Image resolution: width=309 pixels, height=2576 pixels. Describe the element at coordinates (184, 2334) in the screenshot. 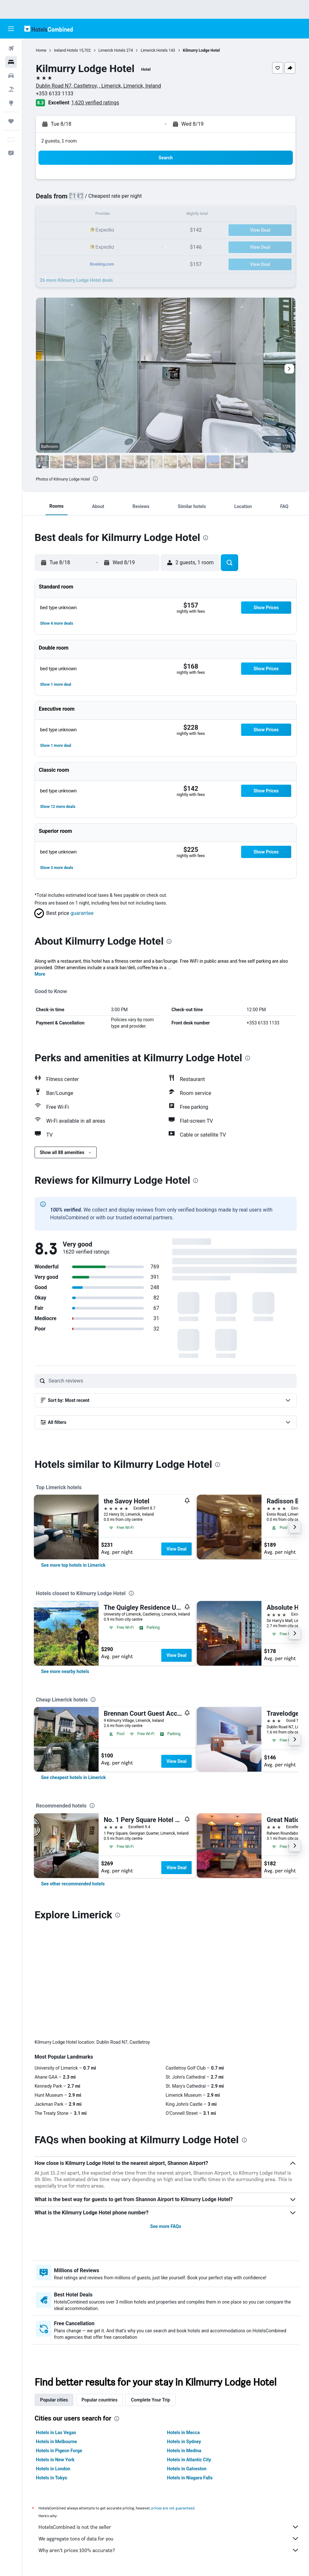

I see `Hotels in Sydney` at that location.